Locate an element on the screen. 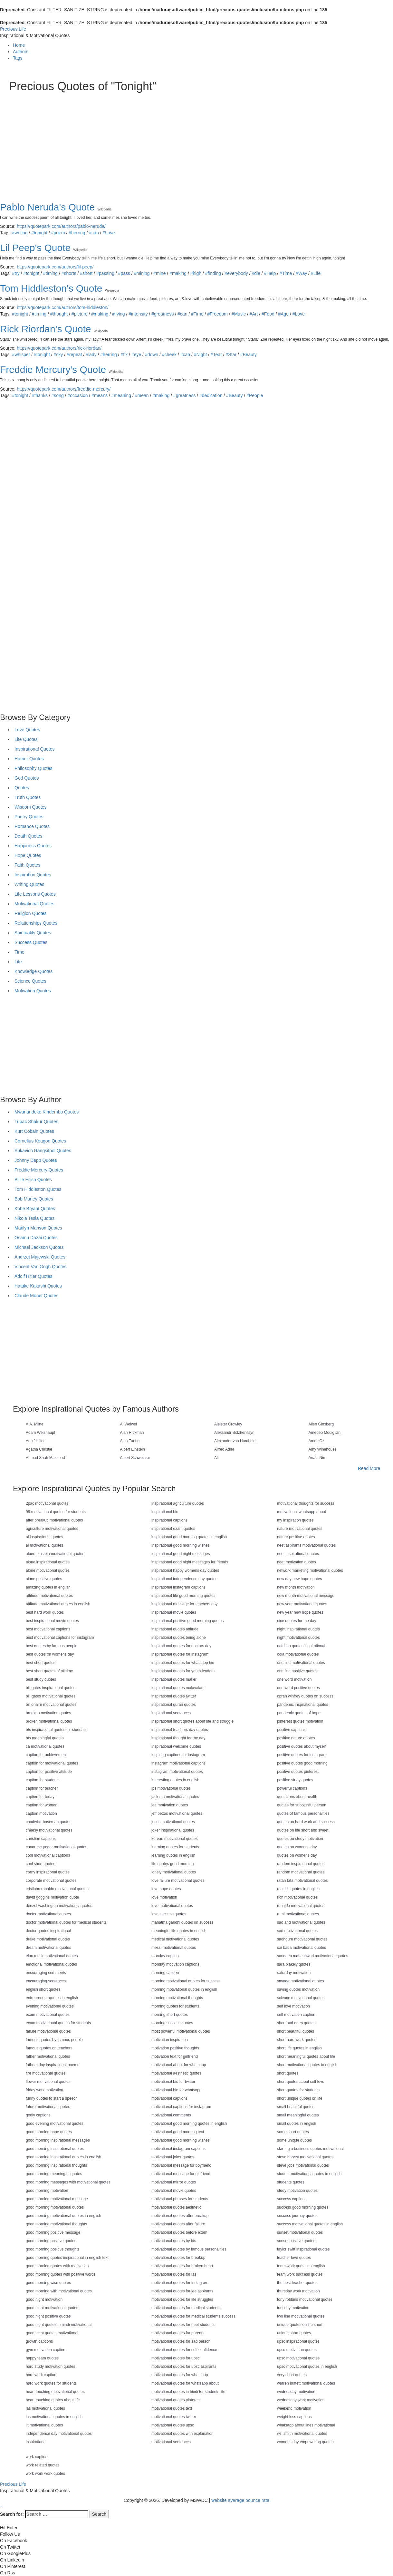 The height and width of the screenshot is (2576, 393). Alfred Adler is located at coordinates (224, 1449).